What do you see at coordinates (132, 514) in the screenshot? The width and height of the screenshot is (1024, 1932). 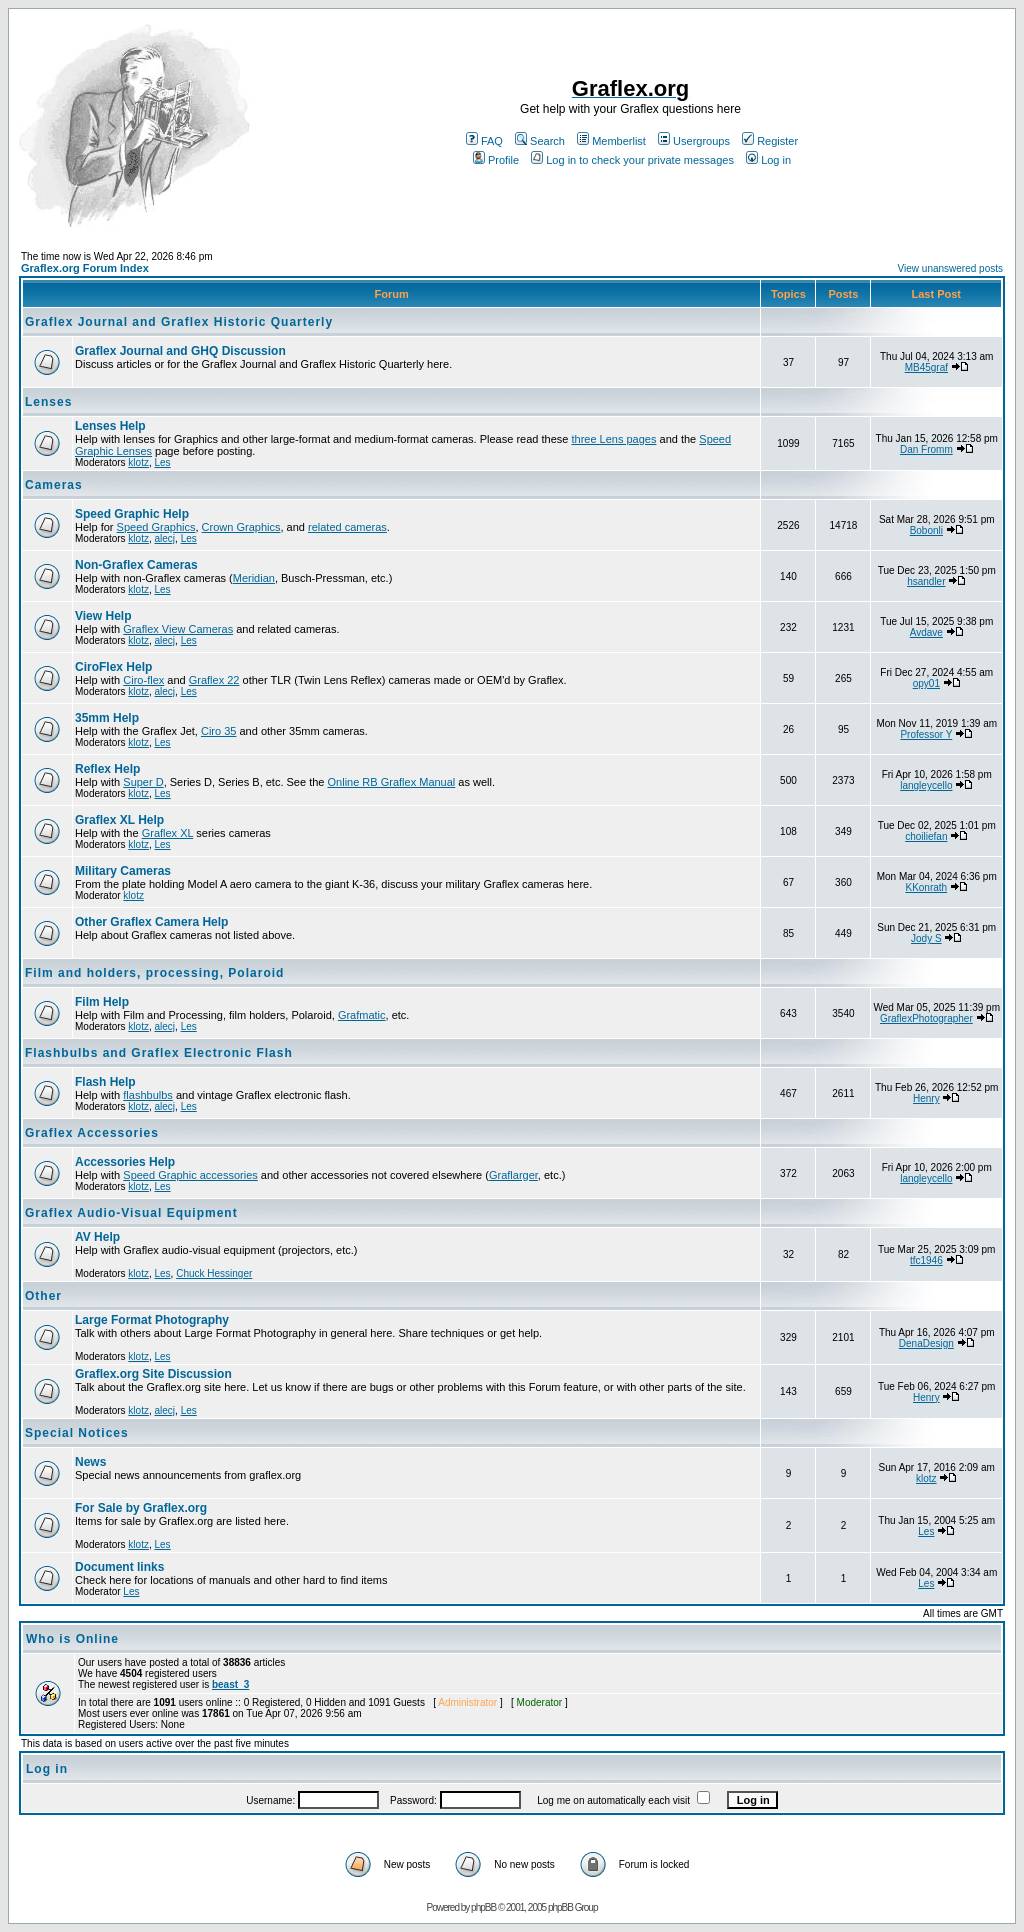 I see `Speed Graphic Help` at bounding box center [132, 514].